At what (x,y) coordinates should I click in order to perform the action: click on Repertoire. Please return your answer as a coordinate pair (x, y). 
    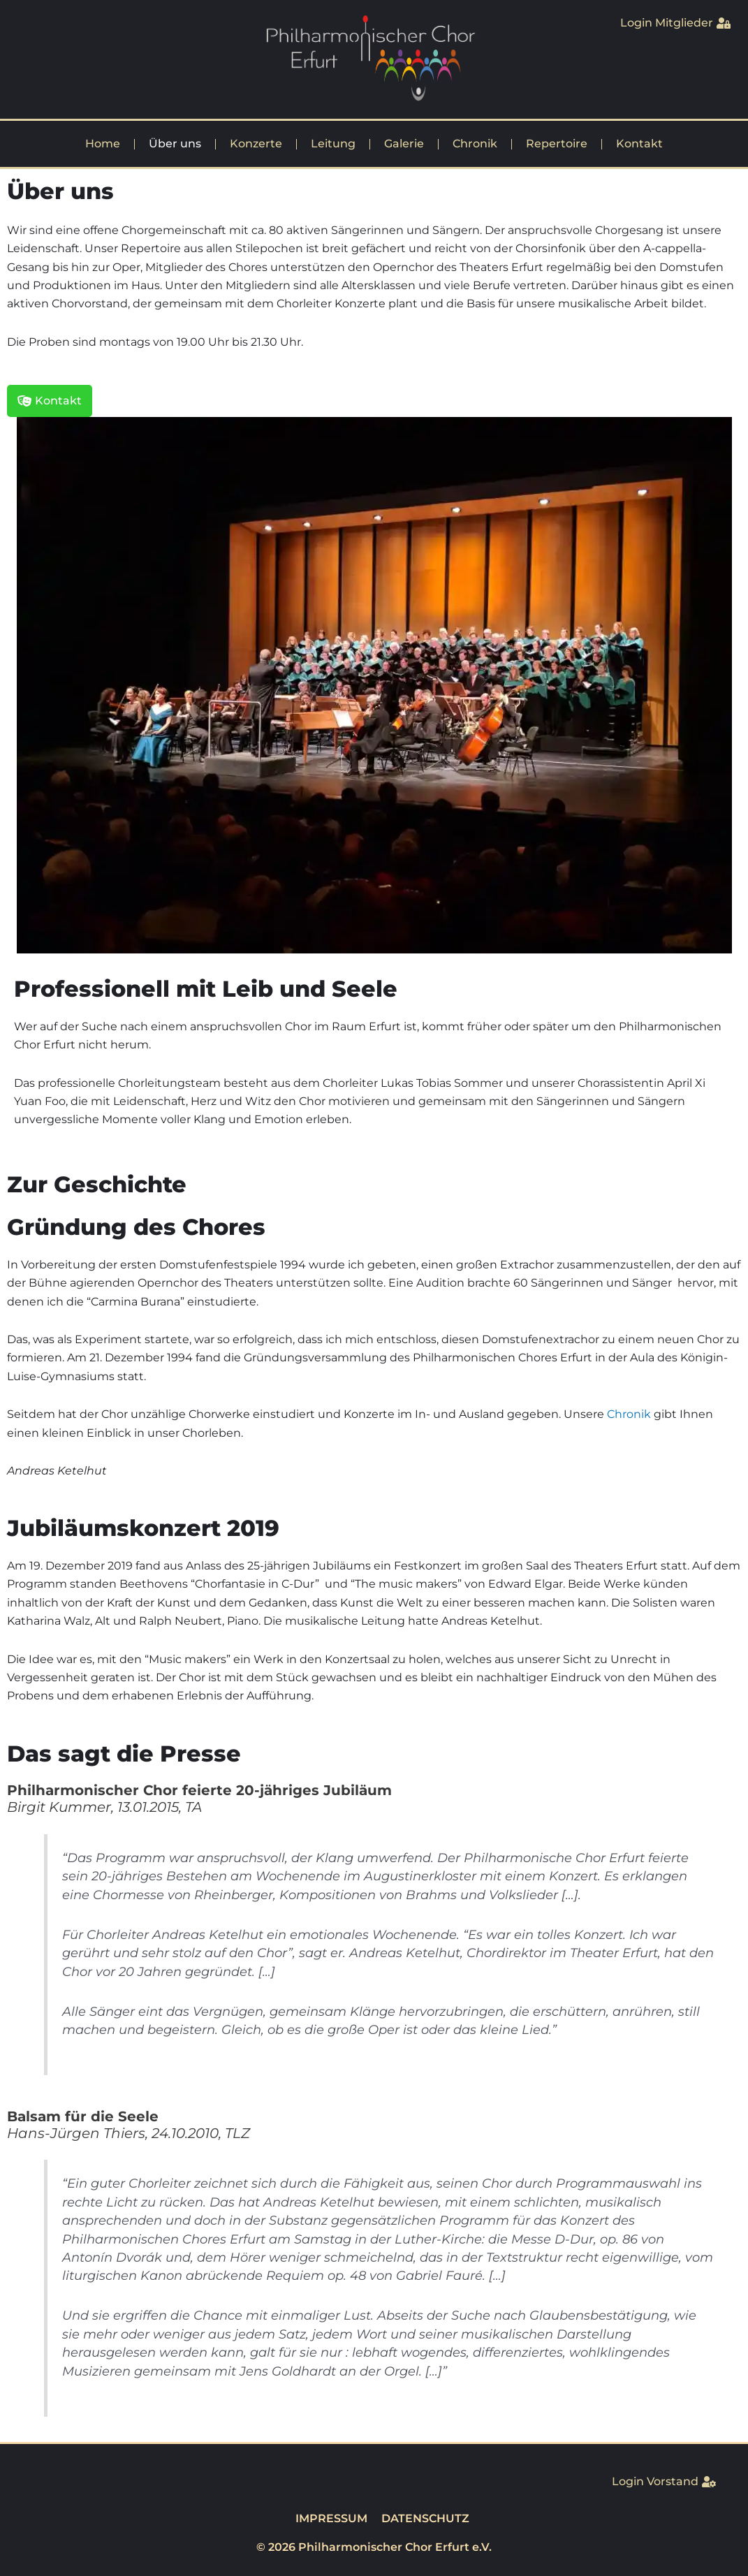
    Looking at the image, I should click on (556, 143).